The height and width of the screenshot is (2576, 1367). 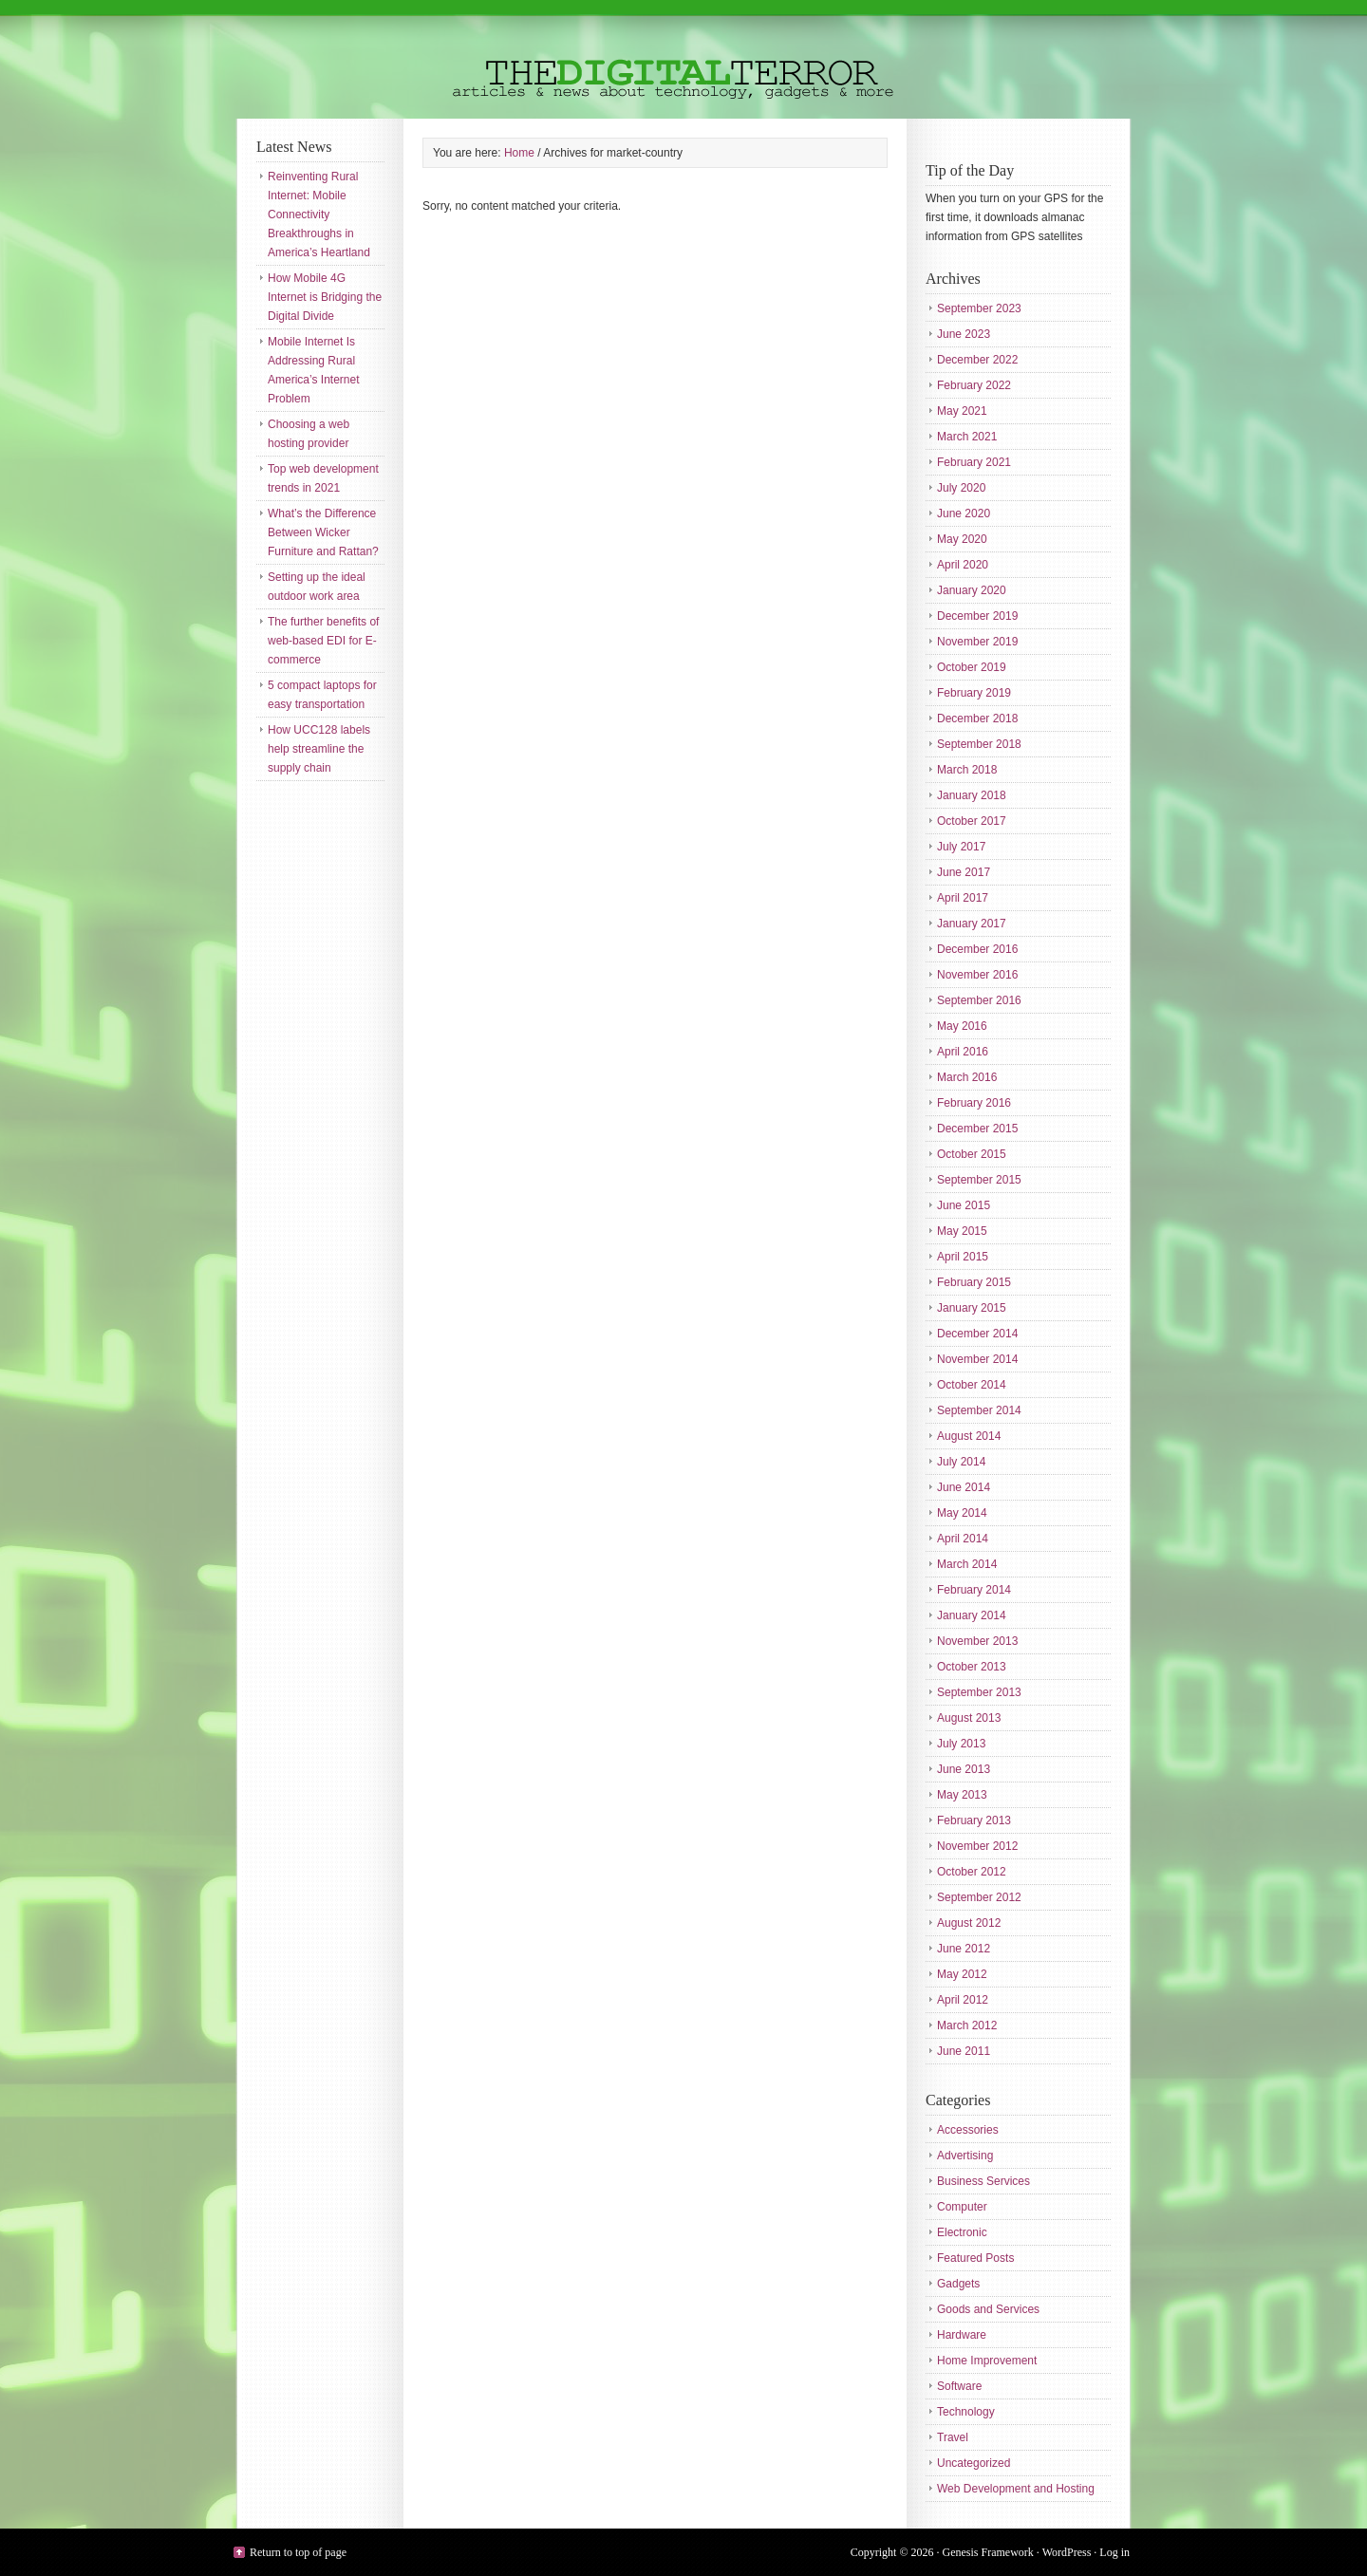 What do you see at coordinates (971, 923) in the screenshot?
I see `January 2017` at bounding box center [971, 923].